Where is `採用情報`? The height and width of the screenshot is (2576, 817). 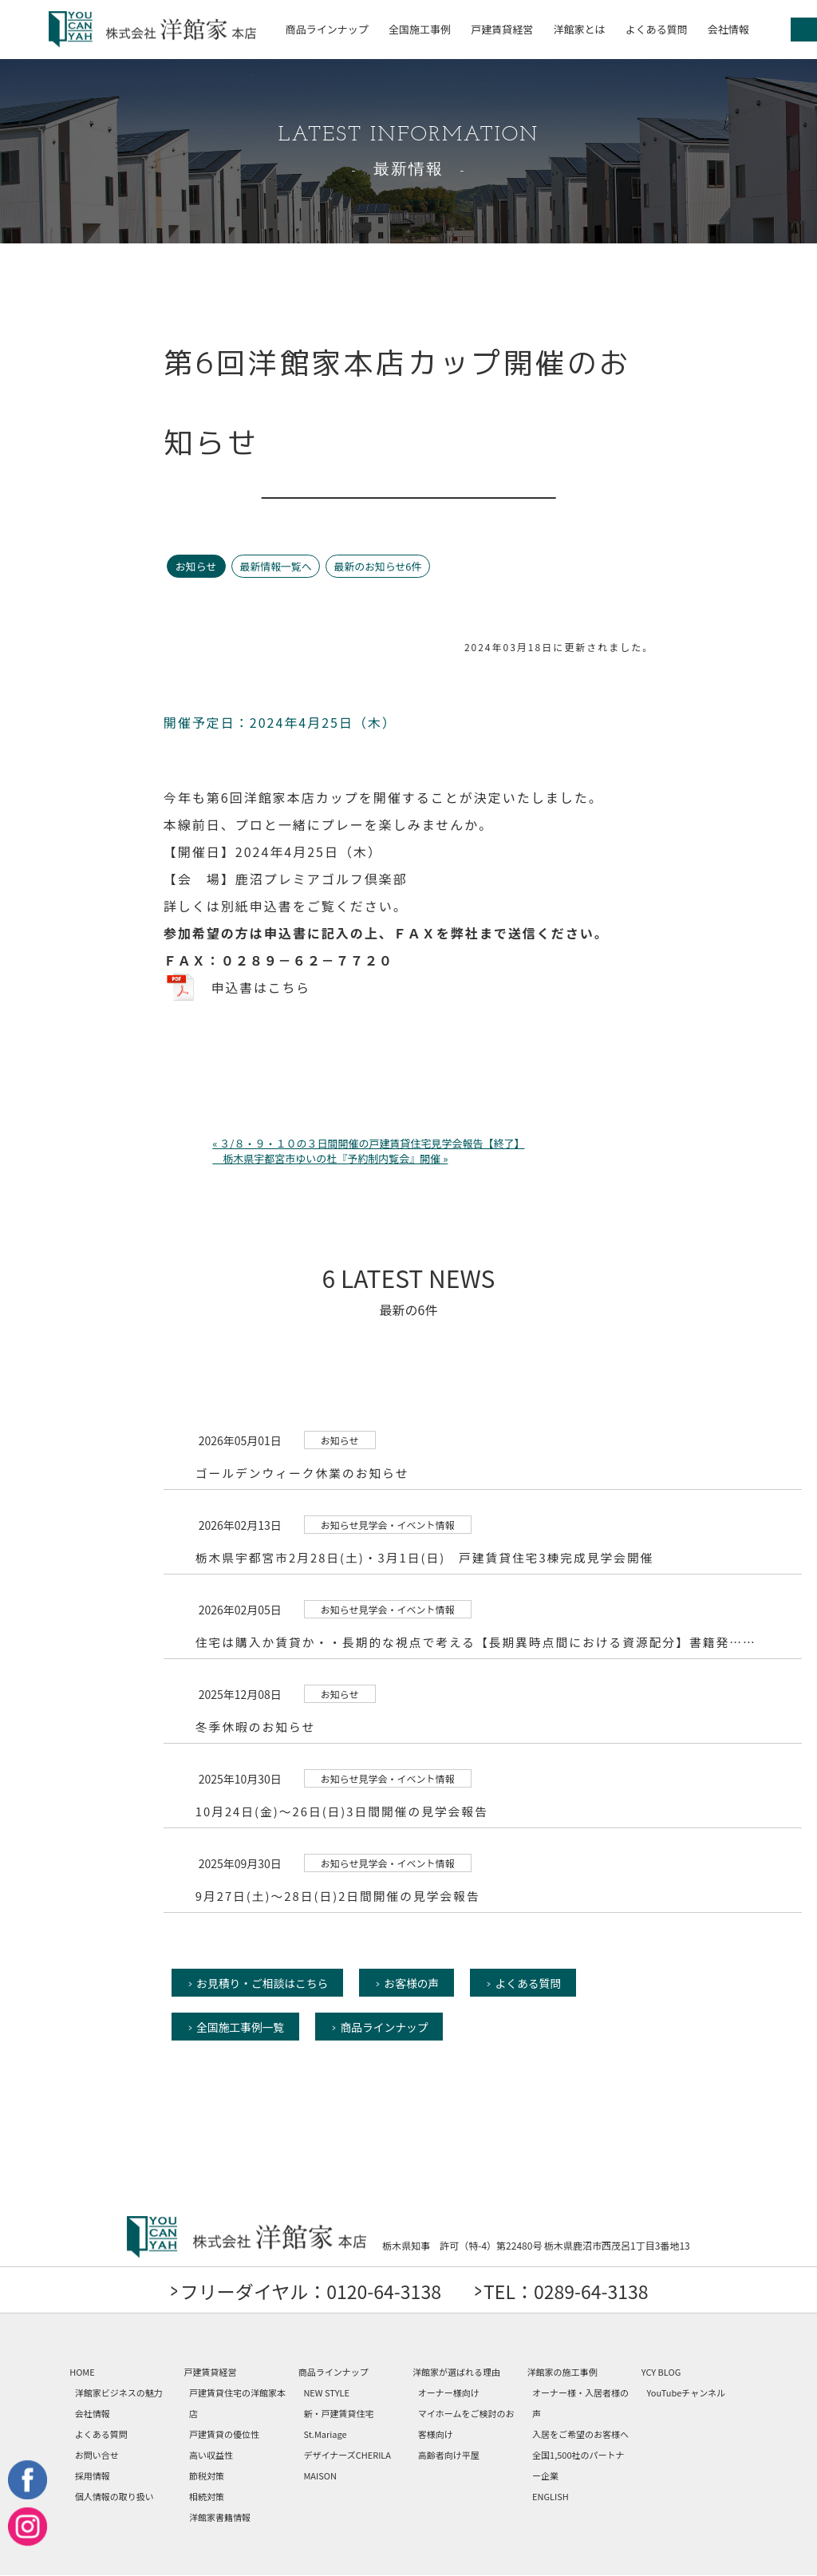 採用情報 is located at coordinates (92, 2476).